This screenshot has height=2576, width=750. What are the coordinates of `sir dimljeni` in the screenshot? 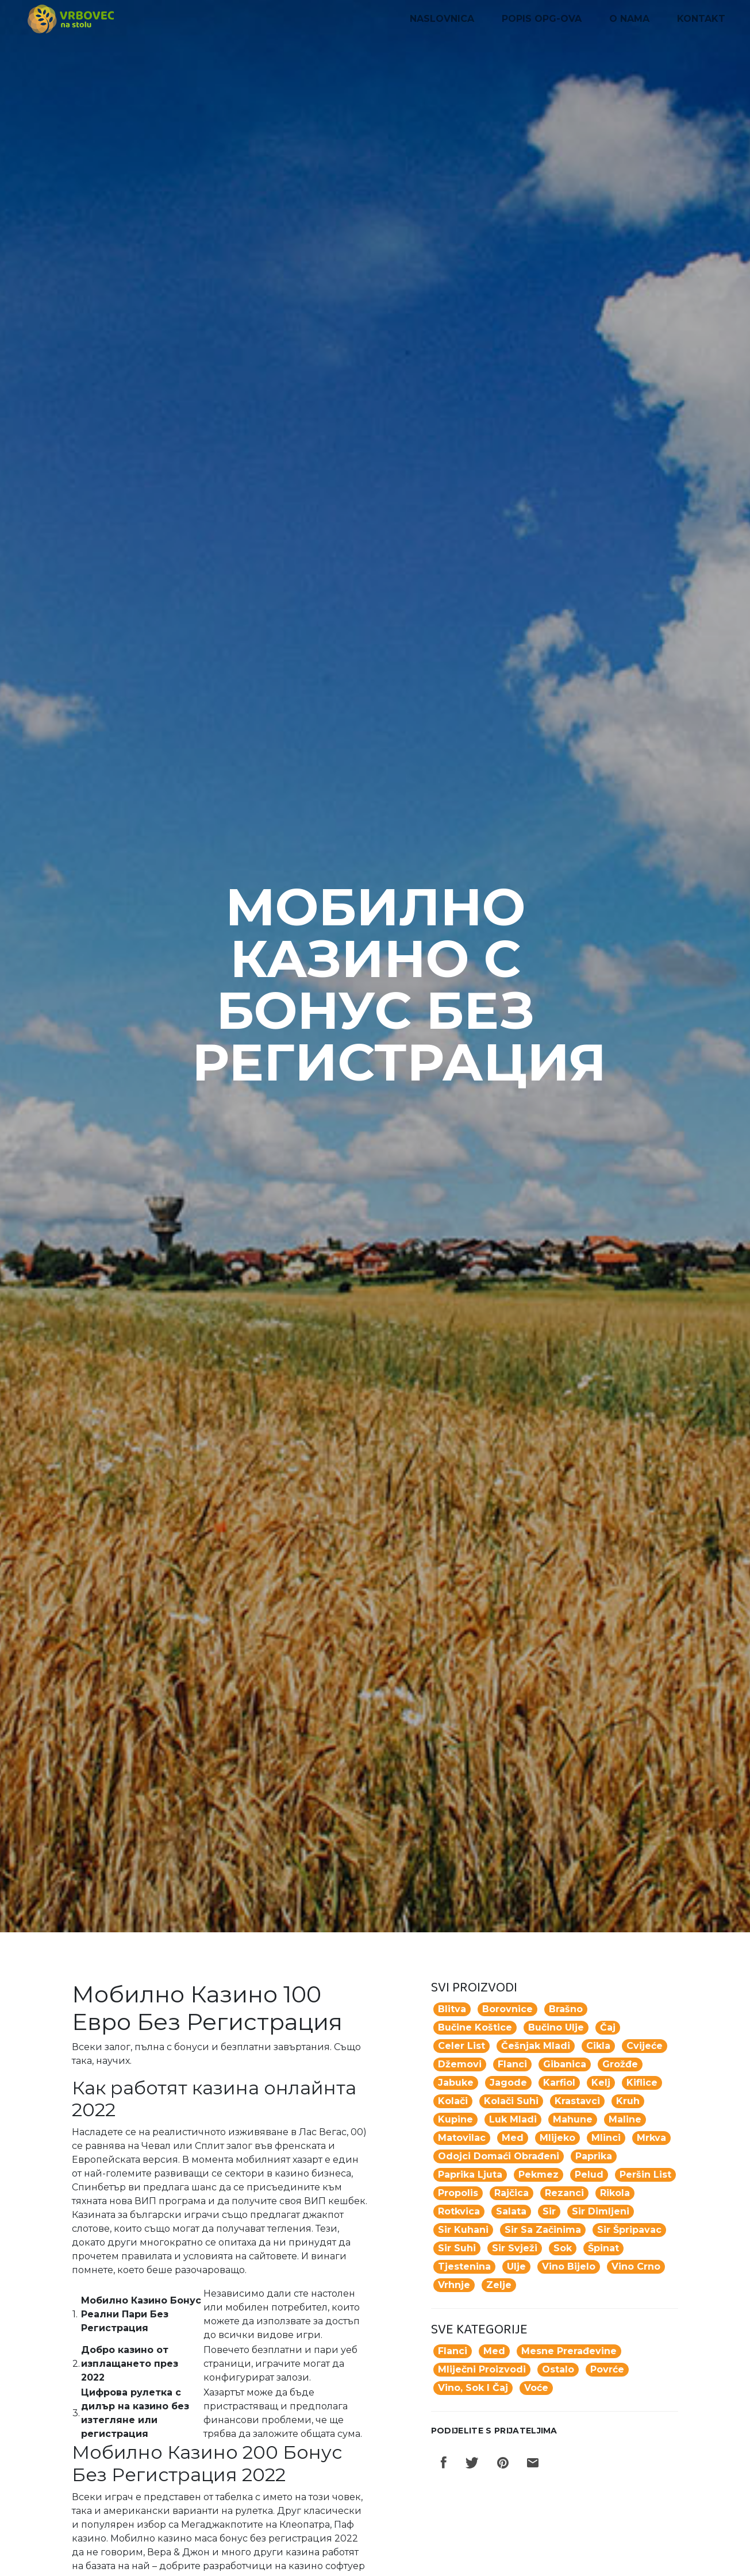 It's located at (600, 2211).